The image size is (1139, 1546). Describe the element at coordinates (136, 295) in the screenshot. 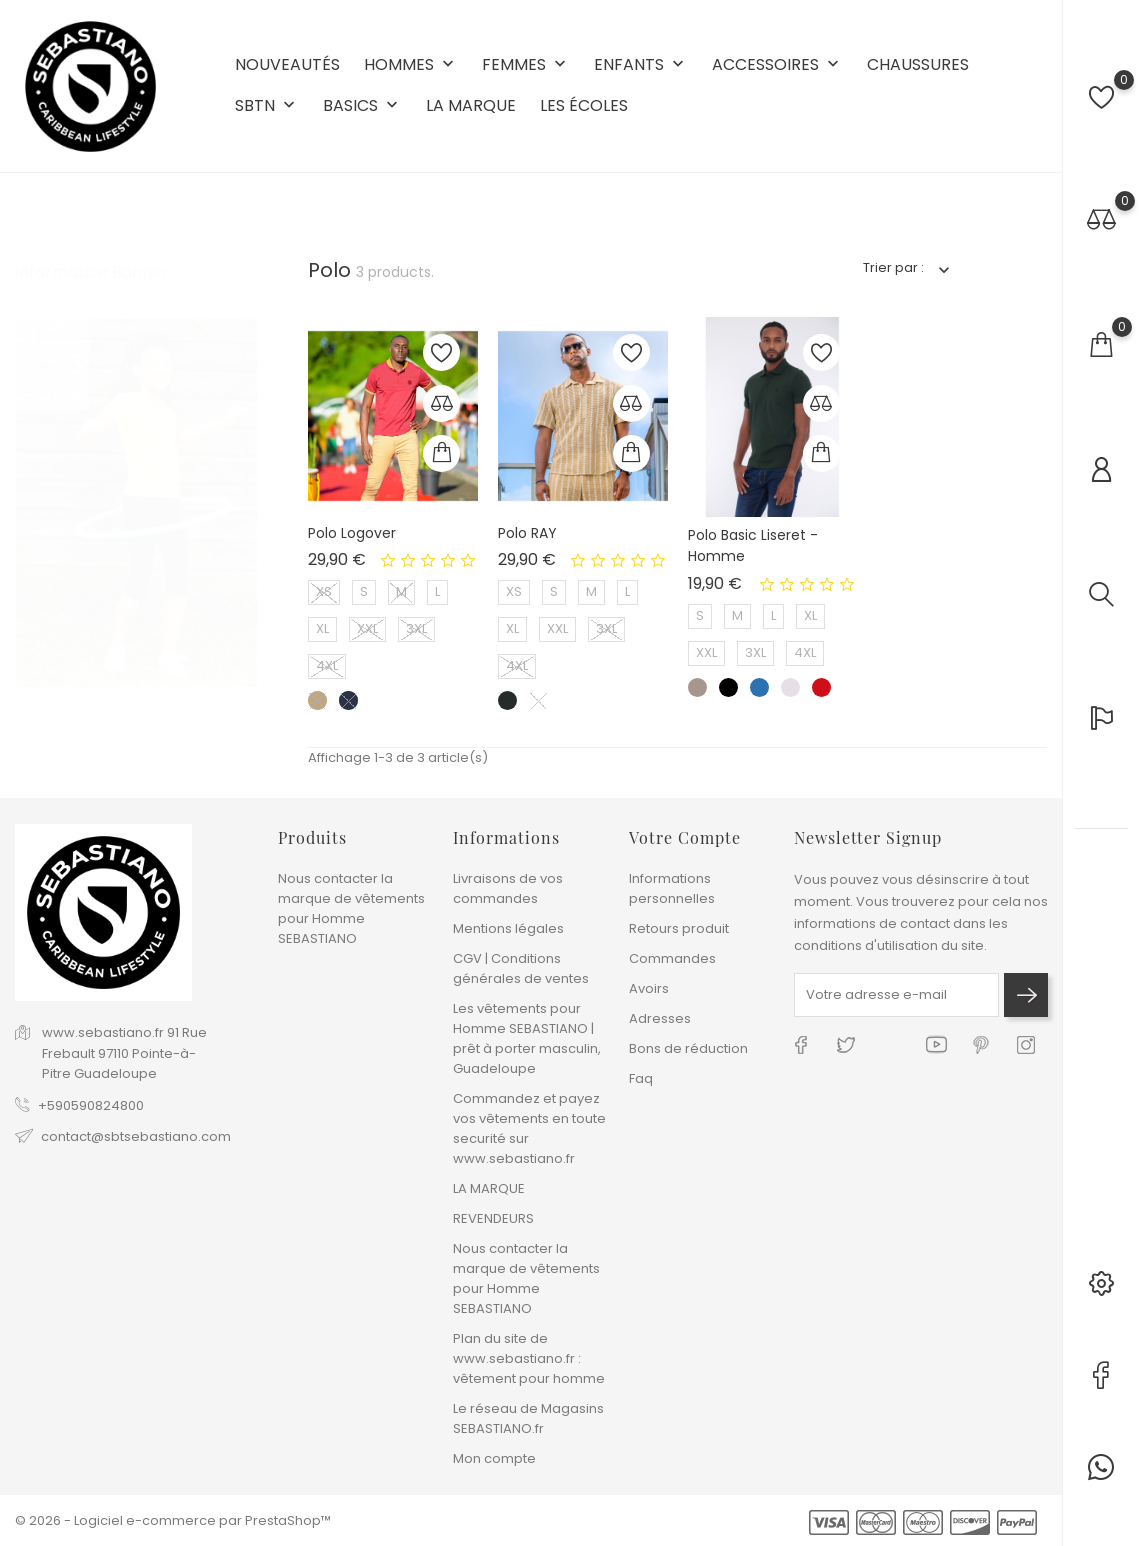

I see `[tabpanel]` at that location.